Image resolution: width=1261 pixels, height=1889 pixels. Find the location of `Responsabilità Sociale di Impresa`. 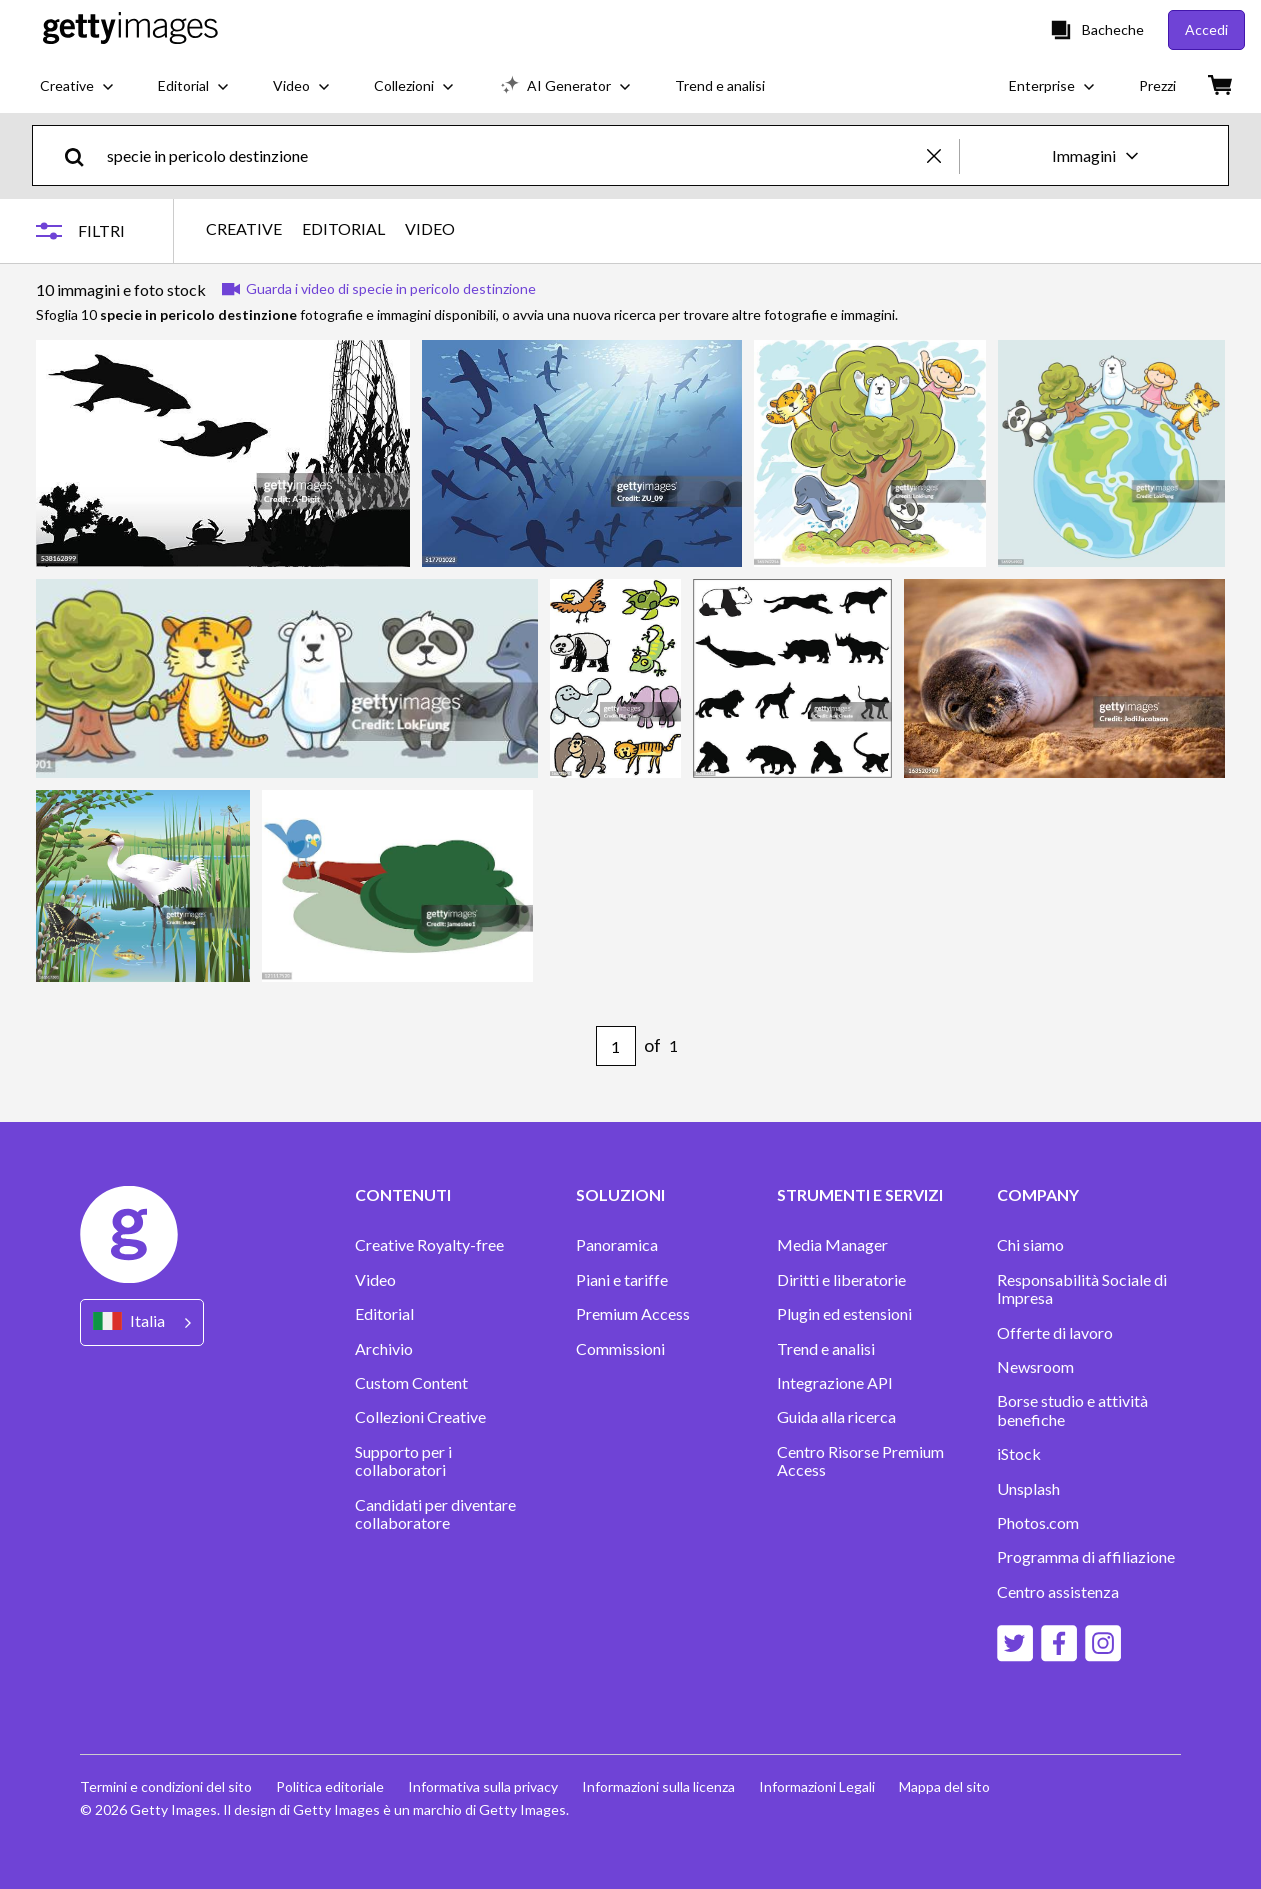

Responsabilità Sociale di Impresa is located at coordinates (1082, 1289).